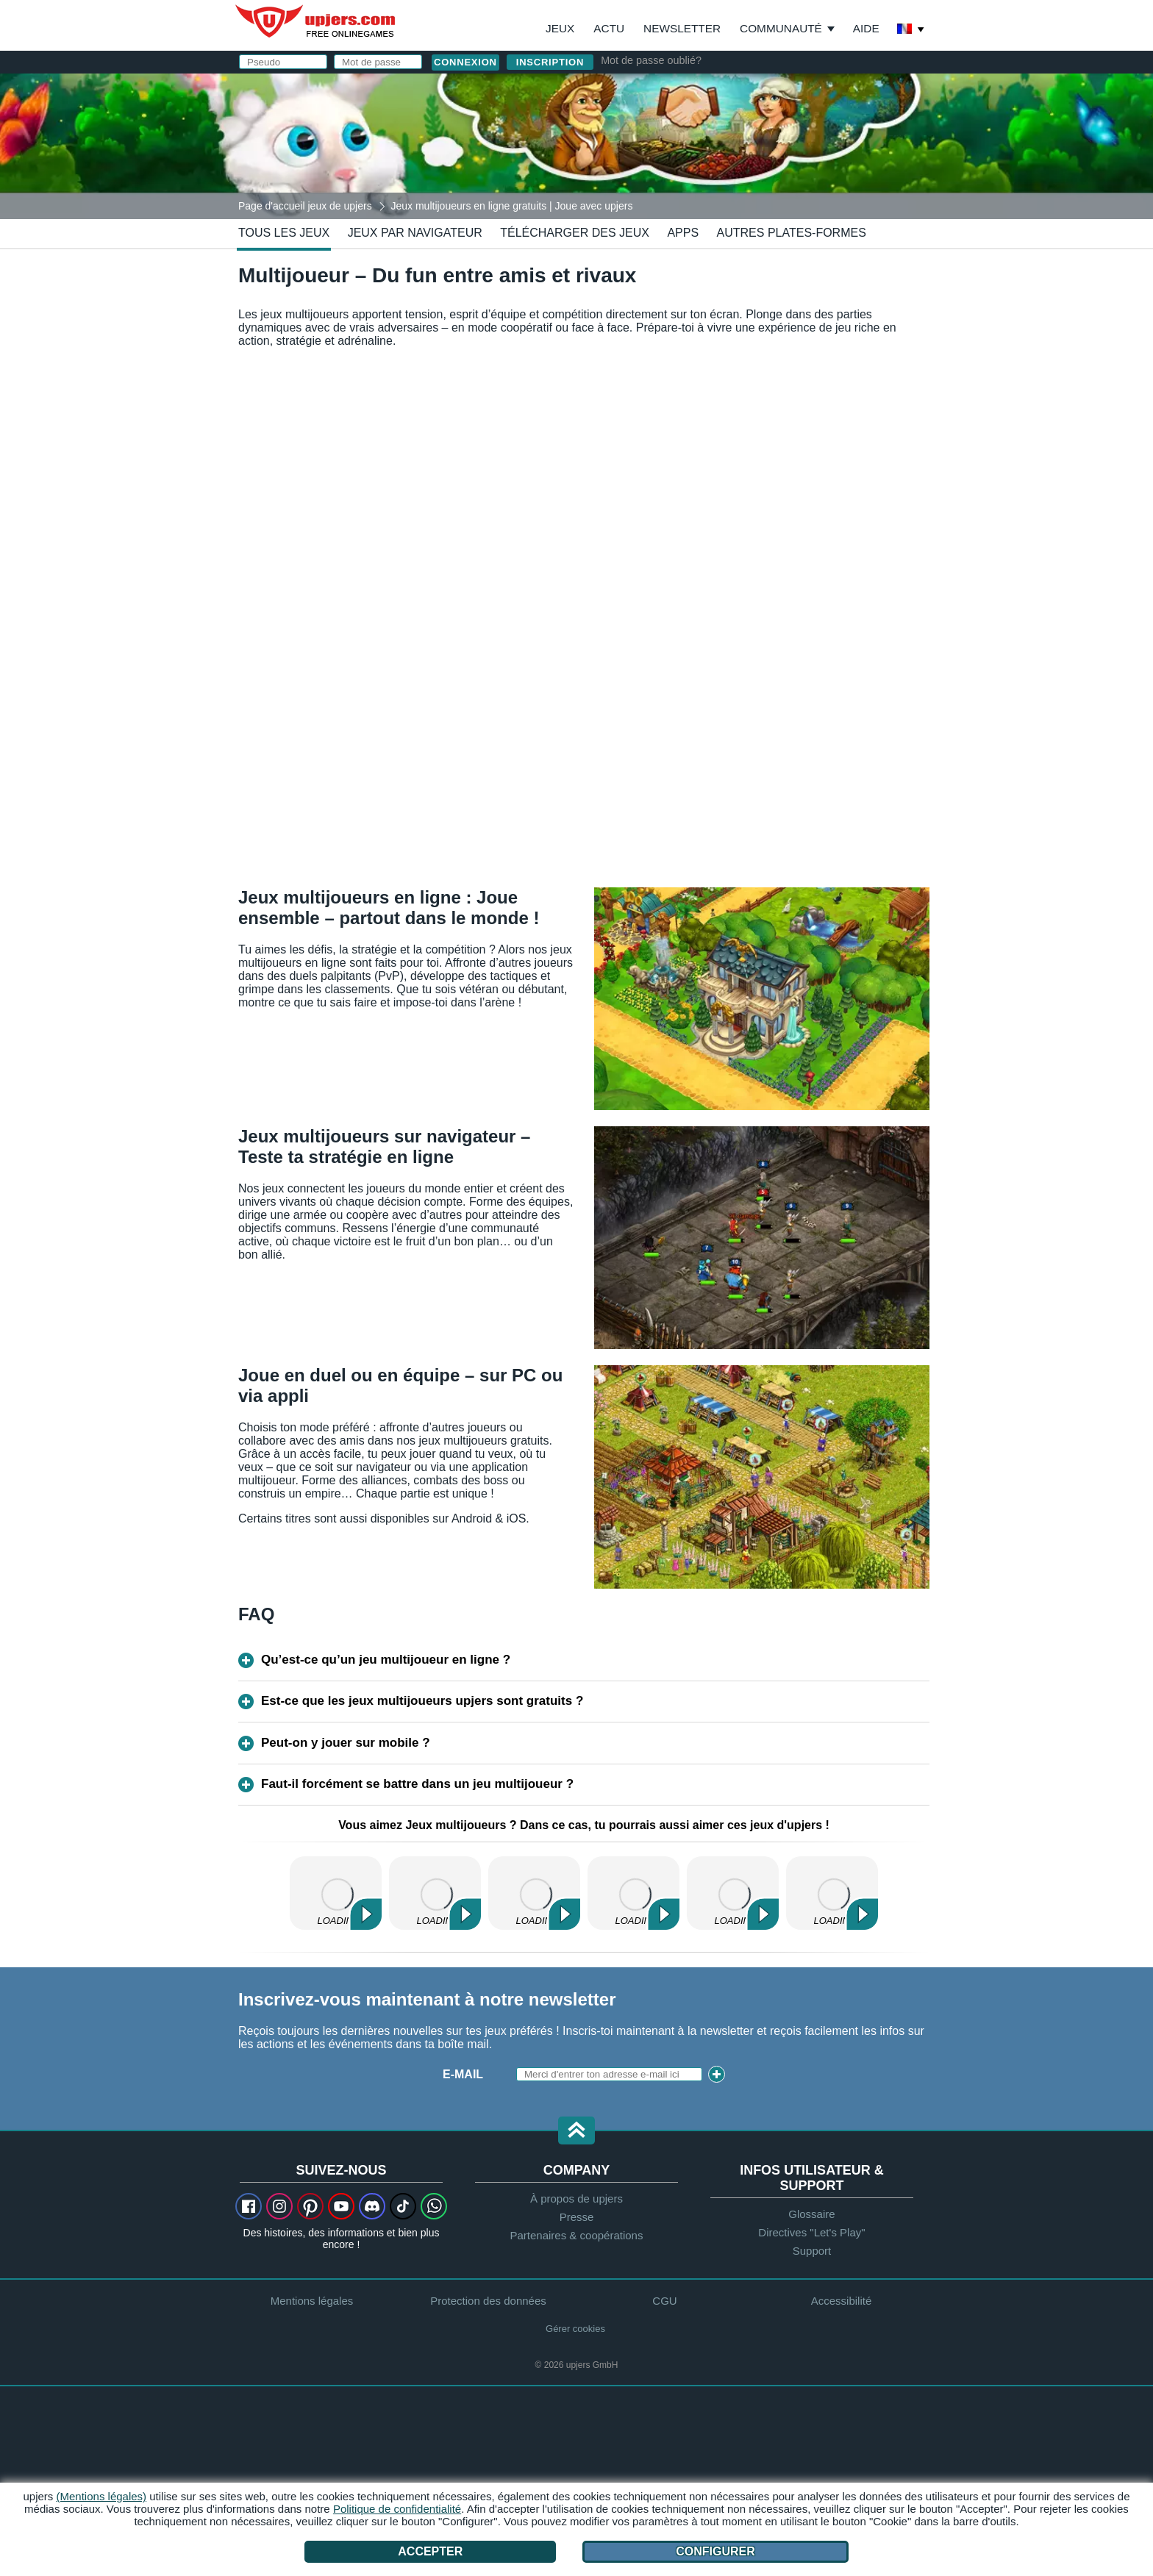 This screenshot has width=1153, height=2576. Describe the element at coordinates (336, 1893) in the screenshot. I see `My Free Farm 2` at that location.